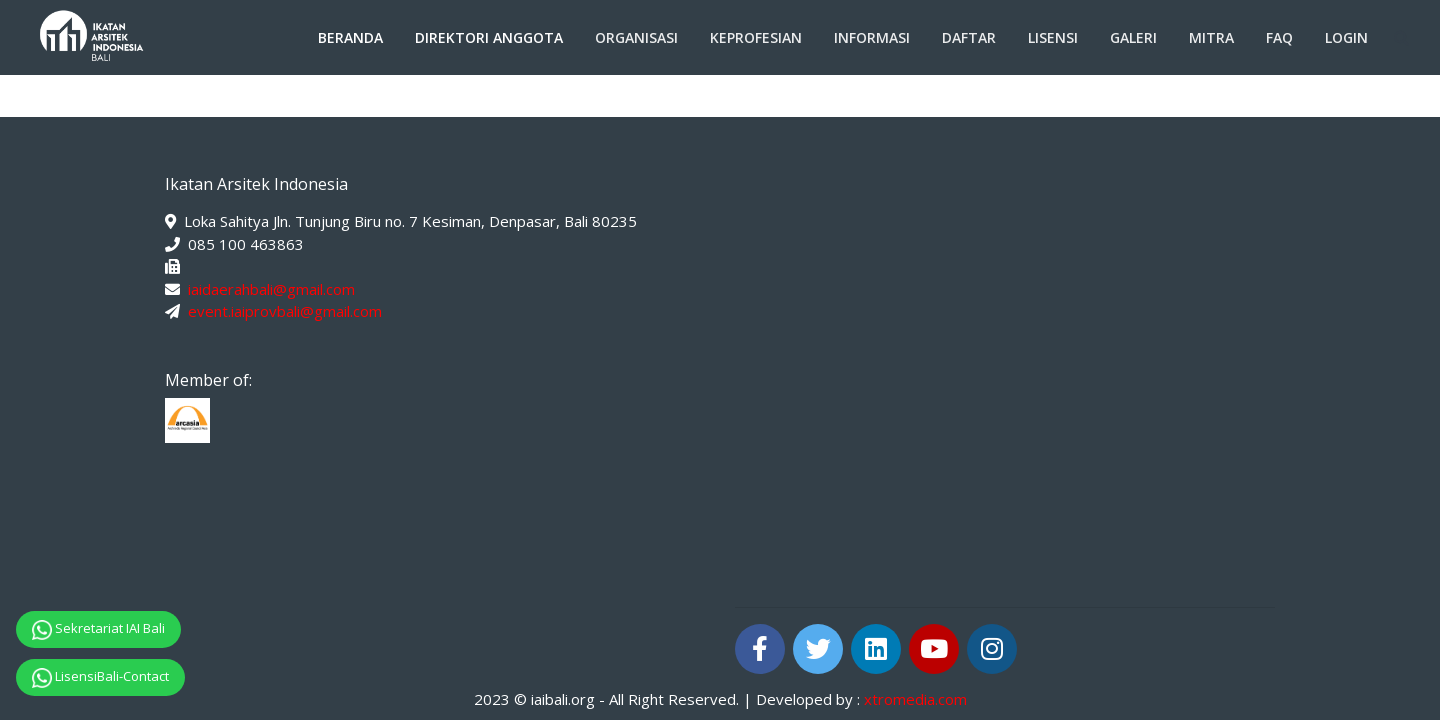 Image resolution: width=1440 pixels, height=720 pixels. I want to click on FAQ, so click(1279, 37).